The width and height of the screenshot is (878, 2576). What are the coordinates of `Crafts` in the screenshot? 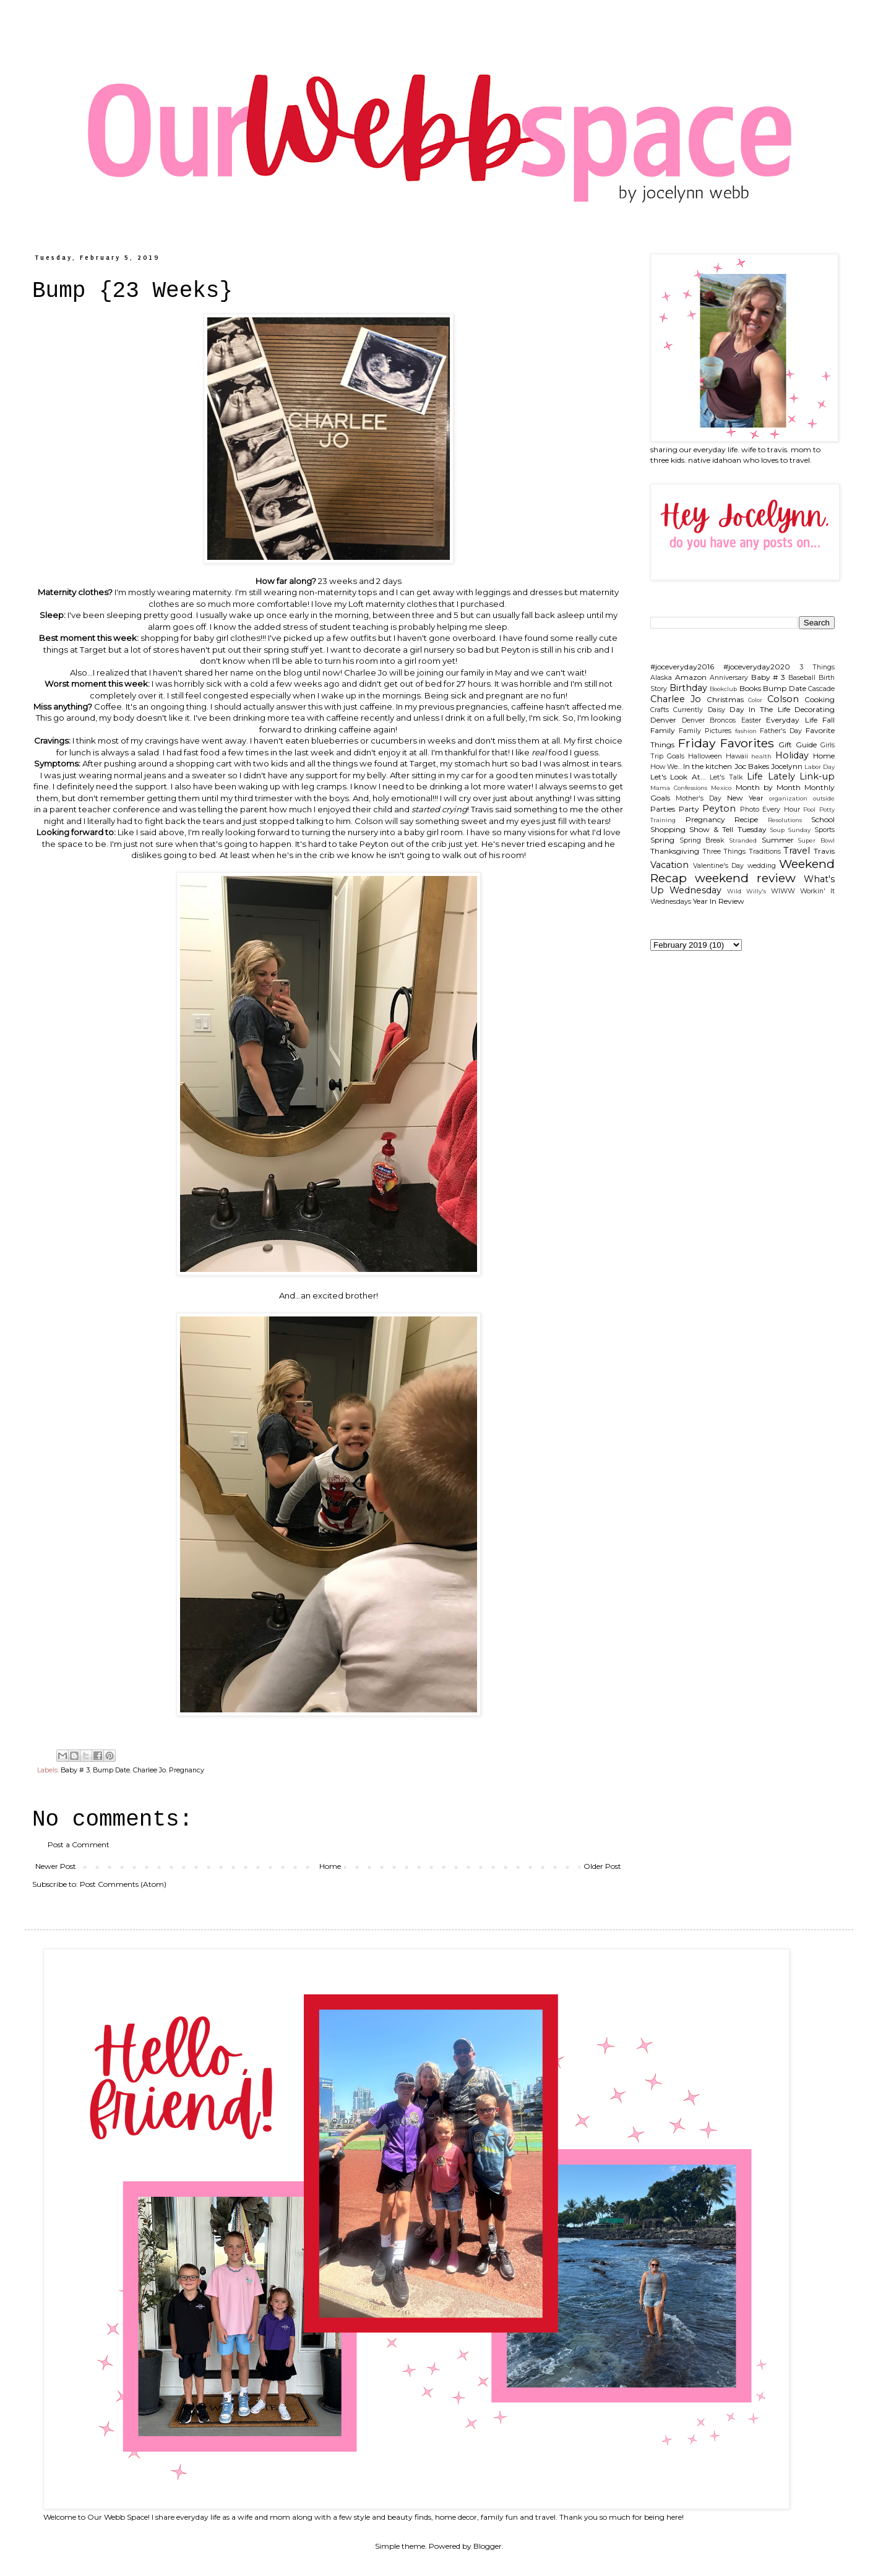 It's located at (659, 710).